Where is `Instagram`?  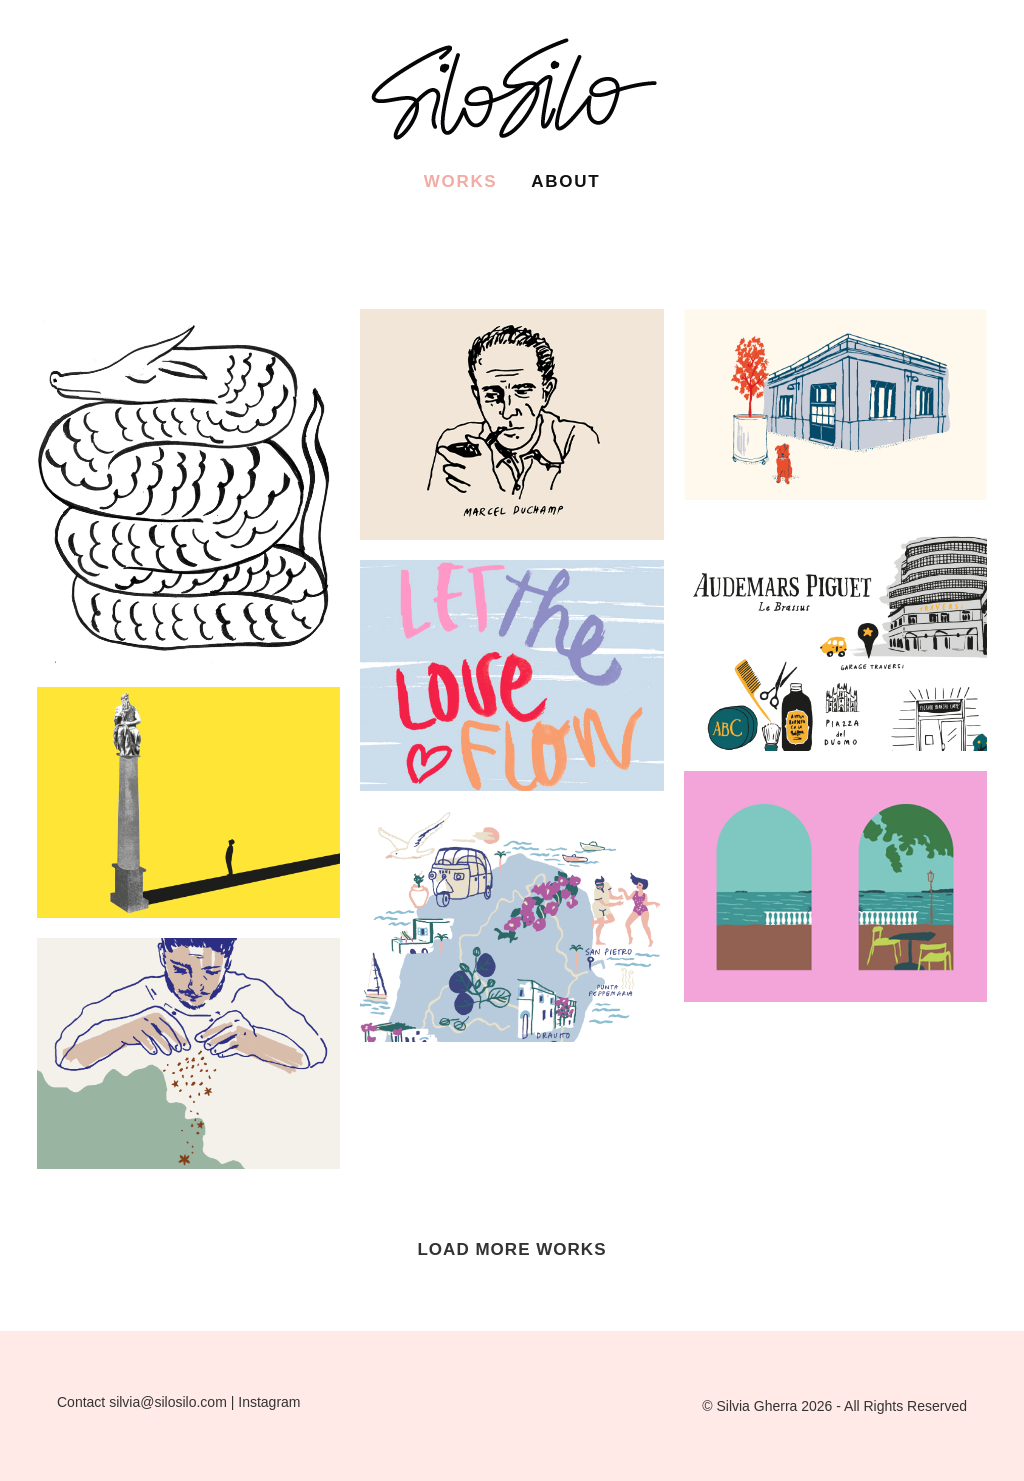
Instagram is located at coordinates (269, 1402).